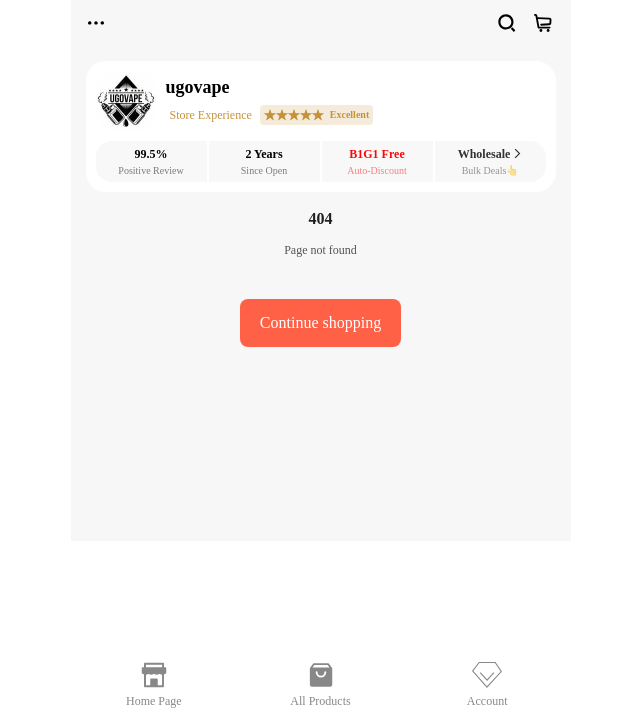 This screenshot has height=720, width=641. What do you see at coordinates (320, 322) in the screenshot?
I see `Continue shopping` at bounding box center [320, 322].